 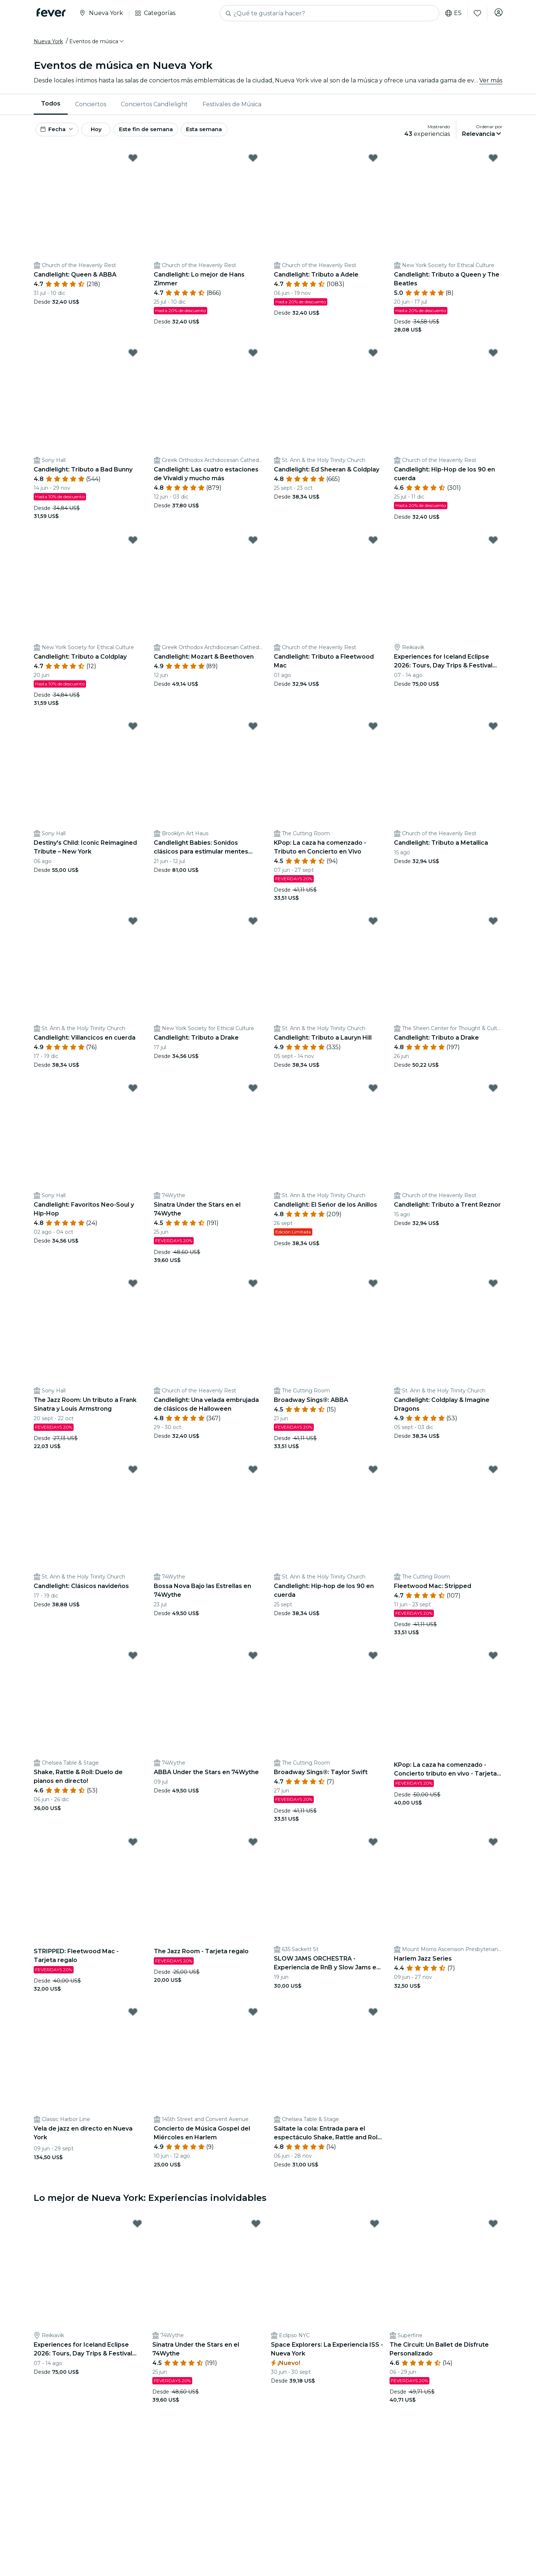 I want to click on [Mark ﻿Shake, Rattle & Roll: Duelo de pianos en directo! as favorite], so click(x=133, y=1663).